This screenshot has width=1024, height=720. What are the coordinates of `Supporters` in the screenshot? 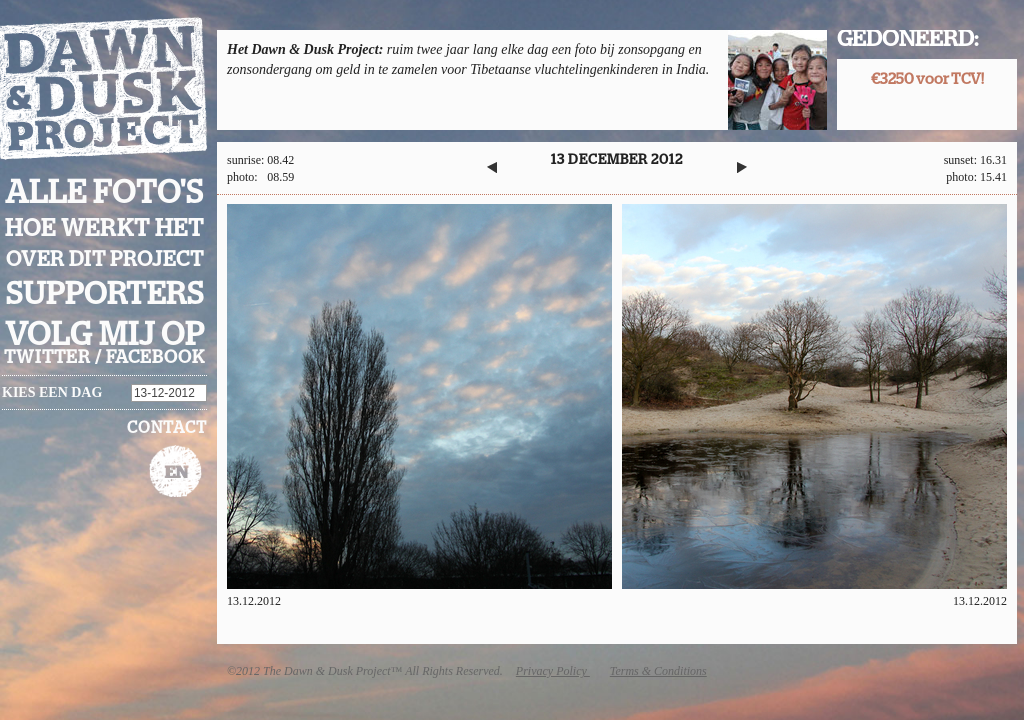 It's located at (105, 294).